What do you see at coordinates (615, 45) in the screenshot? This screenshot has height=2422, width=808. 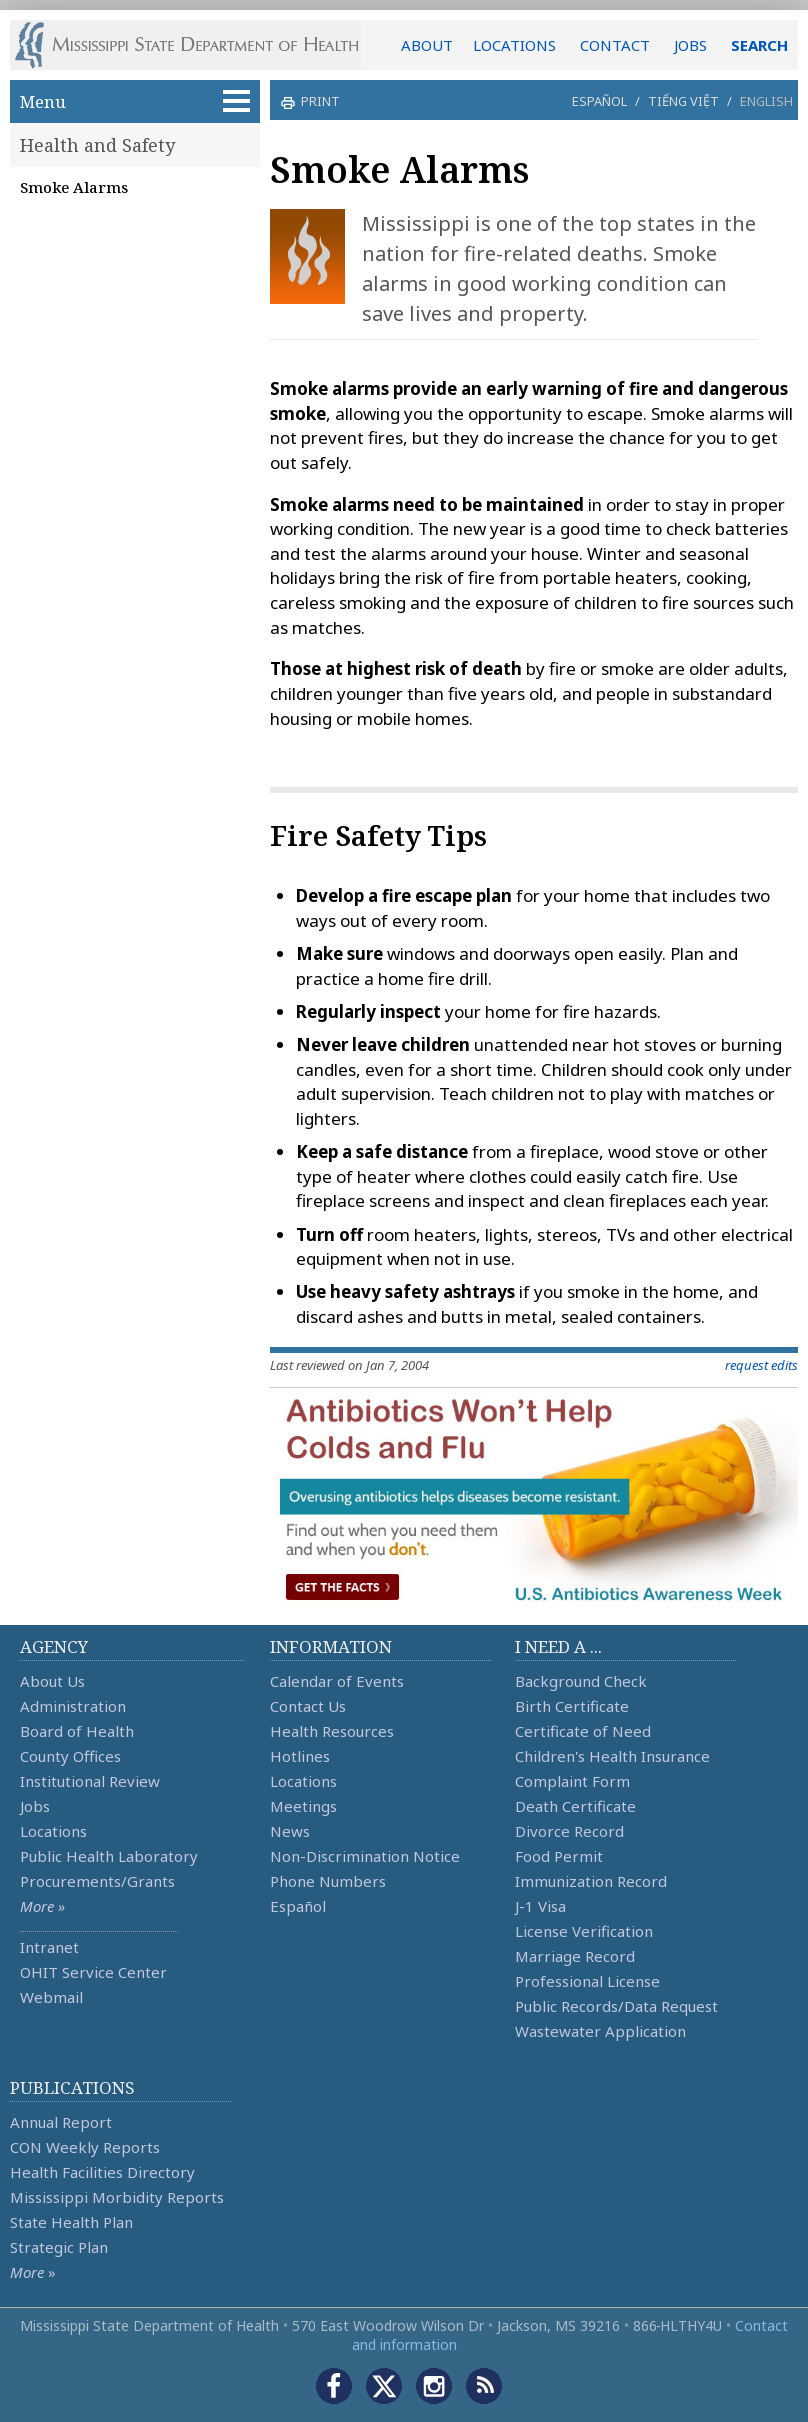 I see `CONTACT` at bounding box center [615, 45].